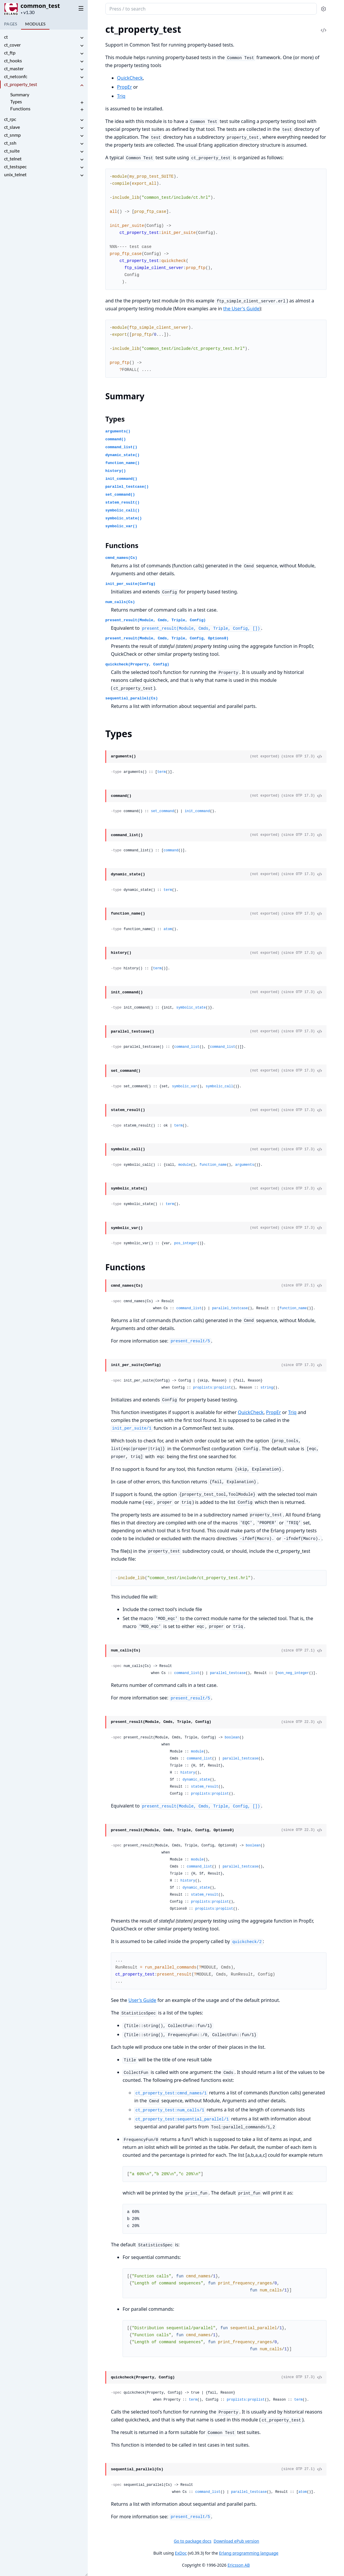 The width and height of the screenshot is (344, 2576). Describe the element at coordinates (115, 439) in the screenshot. I see `command()` at that location.